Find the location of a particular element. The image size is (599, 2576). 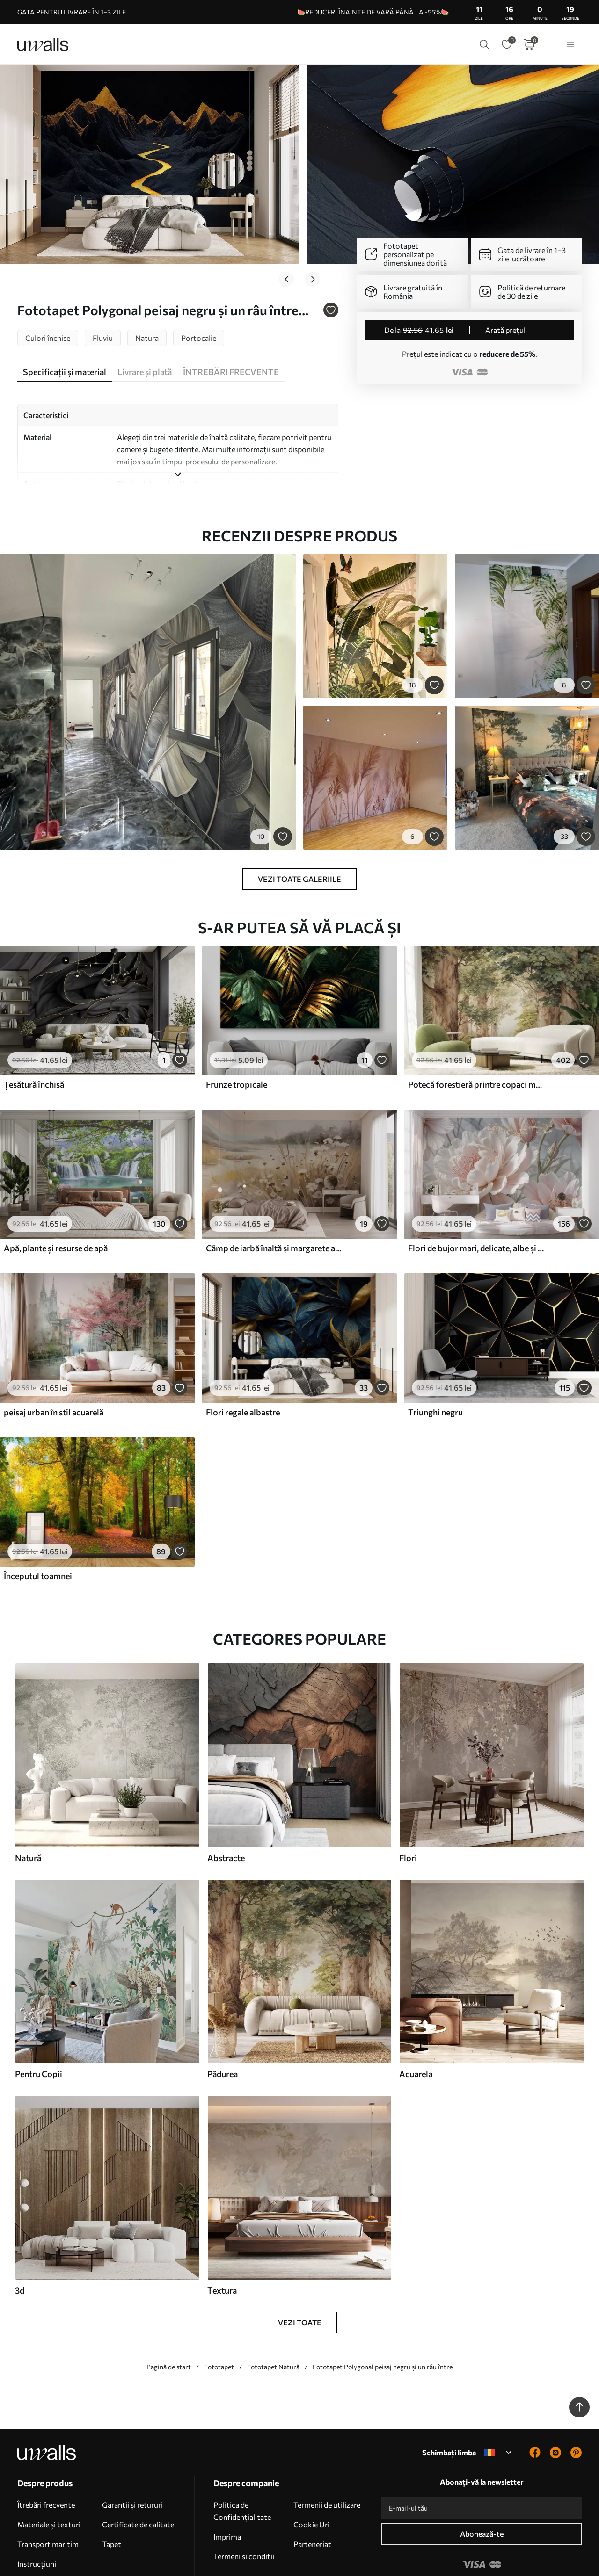

Imprima is located at coordinates (227, 2478).